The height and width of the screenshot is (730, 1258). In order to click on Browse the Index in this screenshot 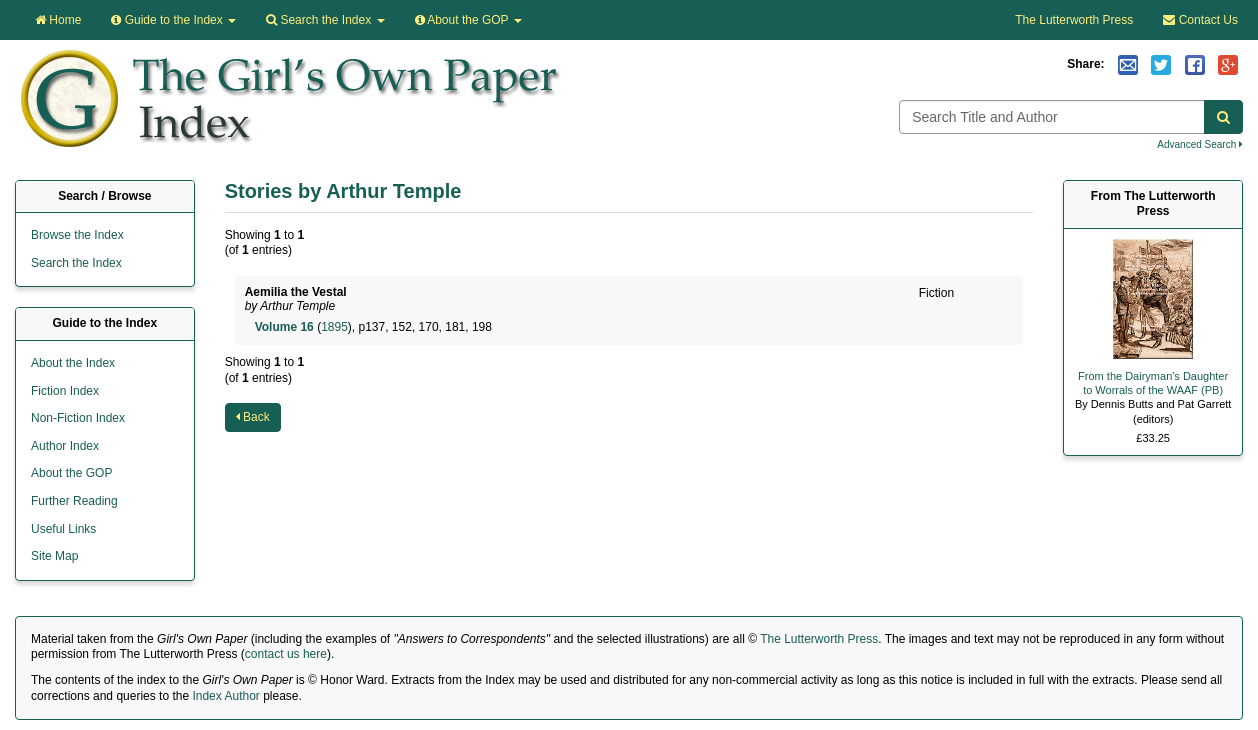, I will do `click(77, 235)`.